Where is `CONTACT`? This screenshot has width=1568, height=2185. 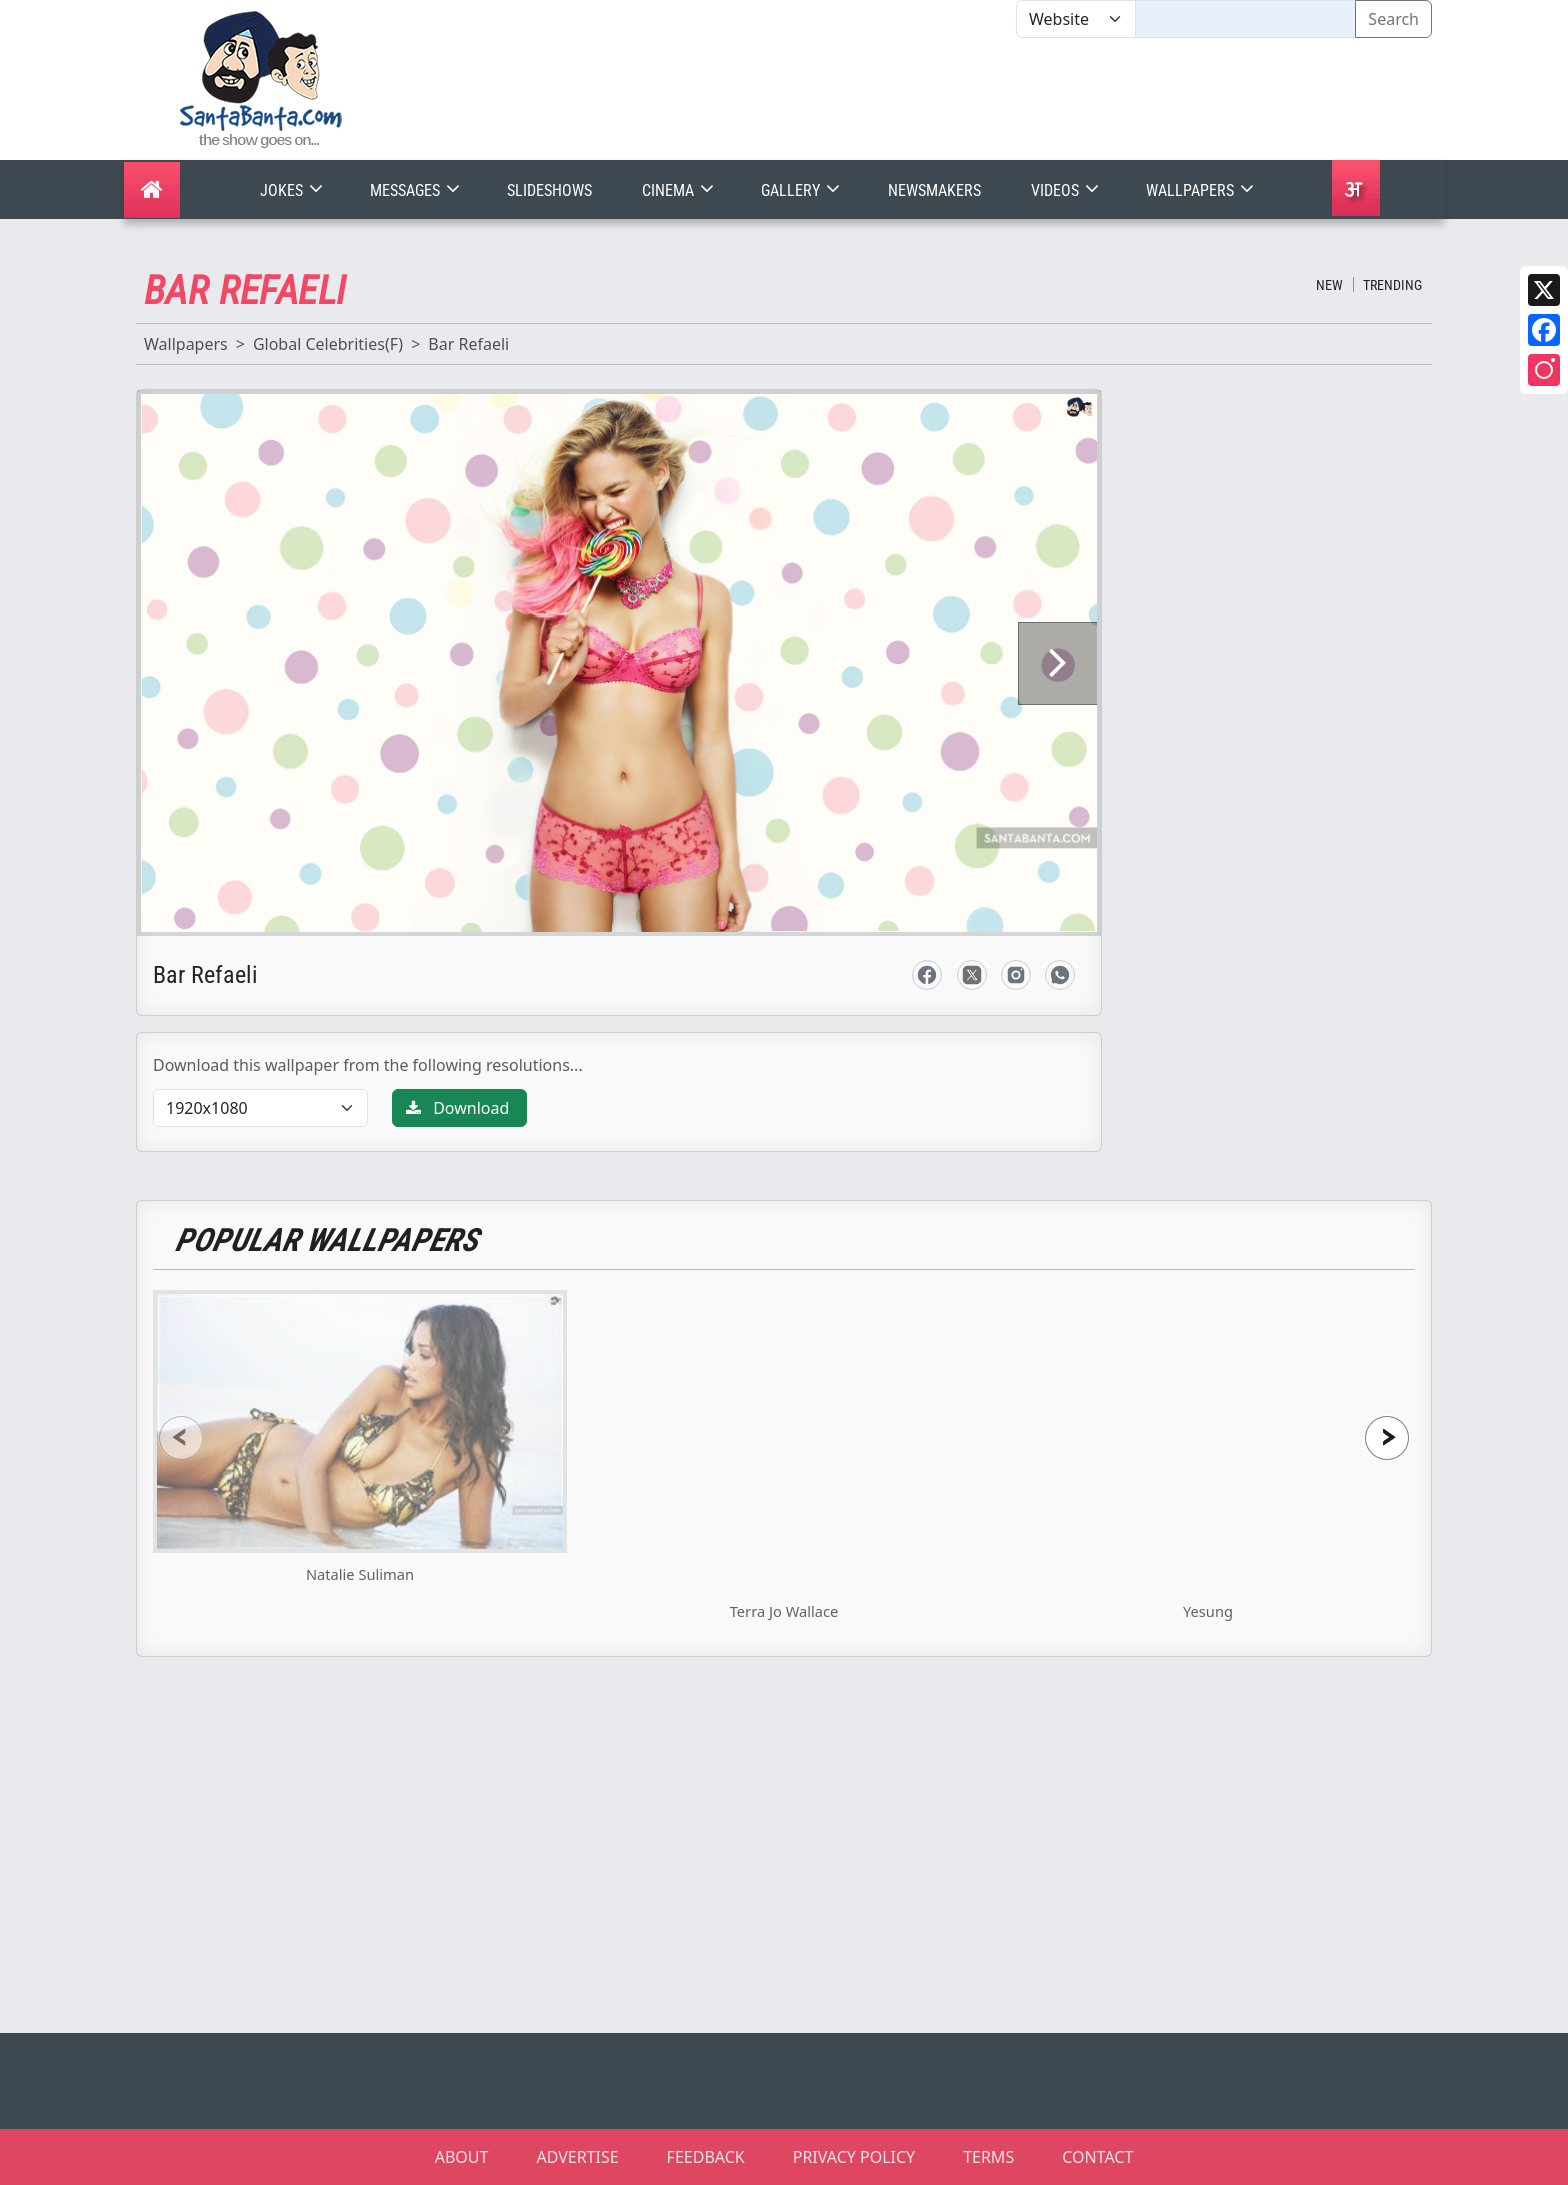 CONTACT is located at coordinates (1097, 2157).